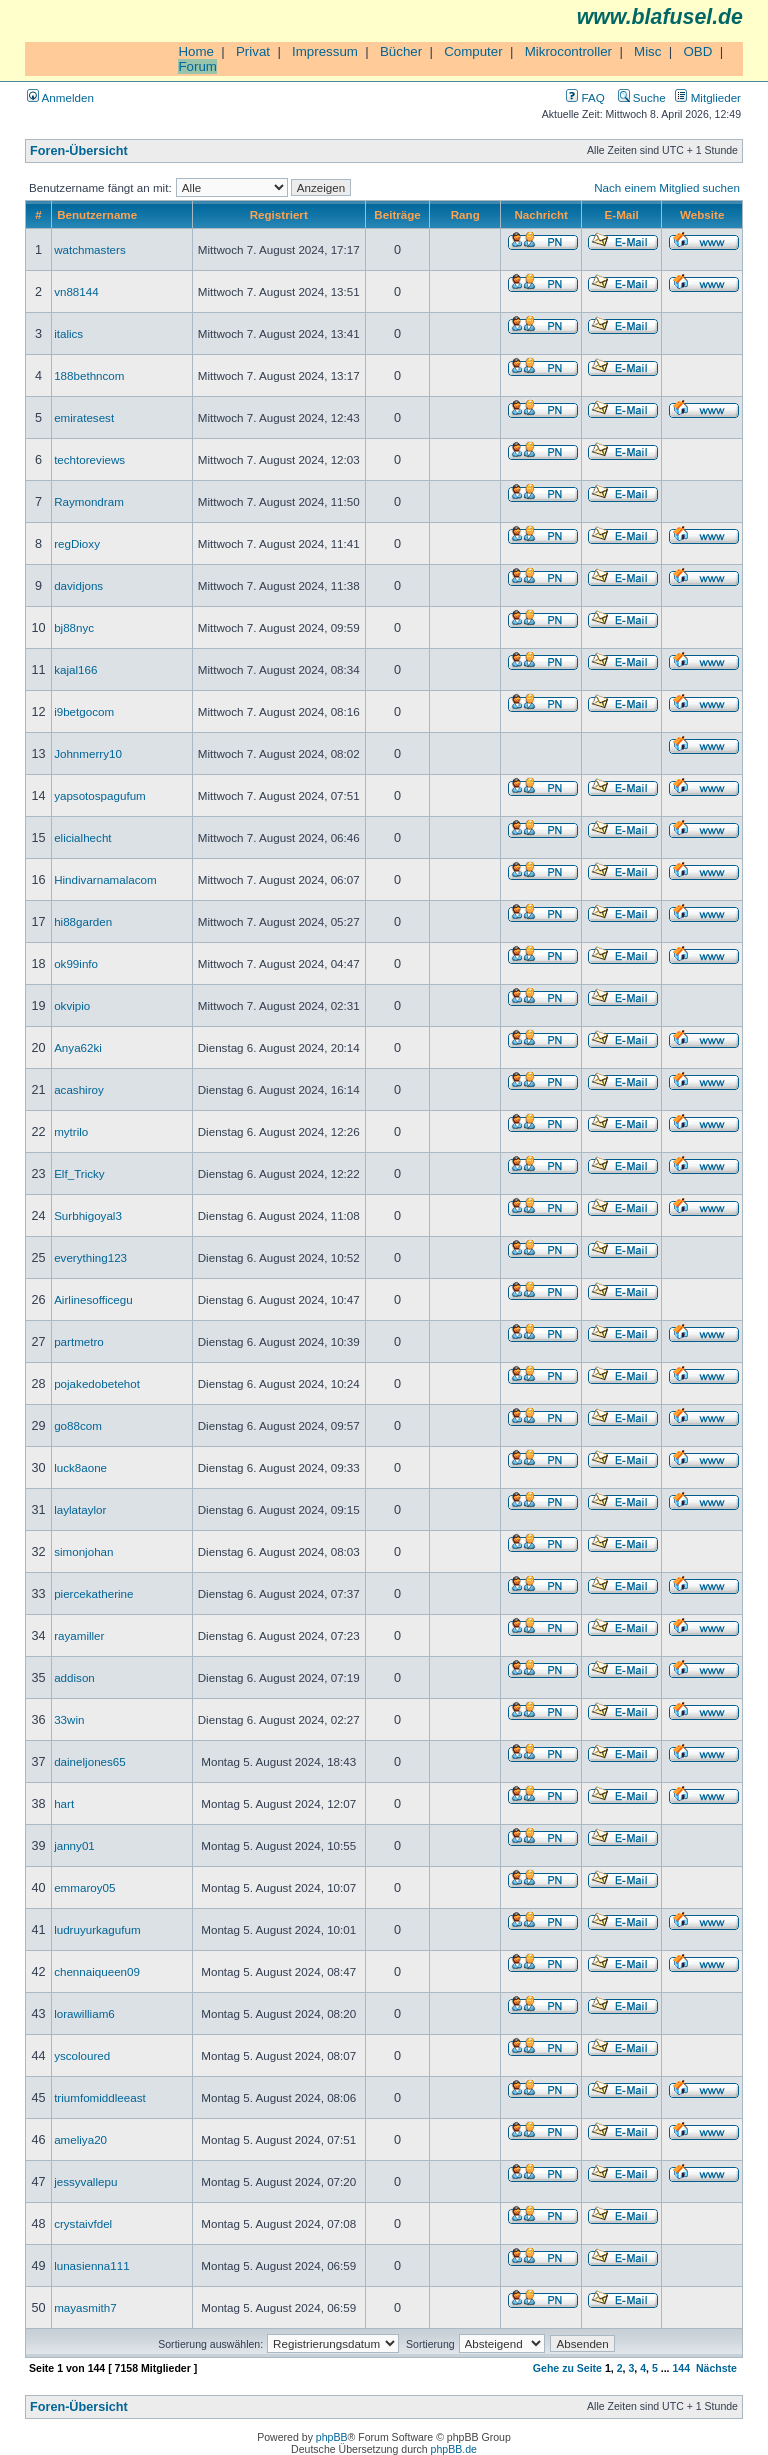 The image size is (768, 2455). Describe the element at coordinates (585, 97) in the screenshot. I see `FAQ` at that location.